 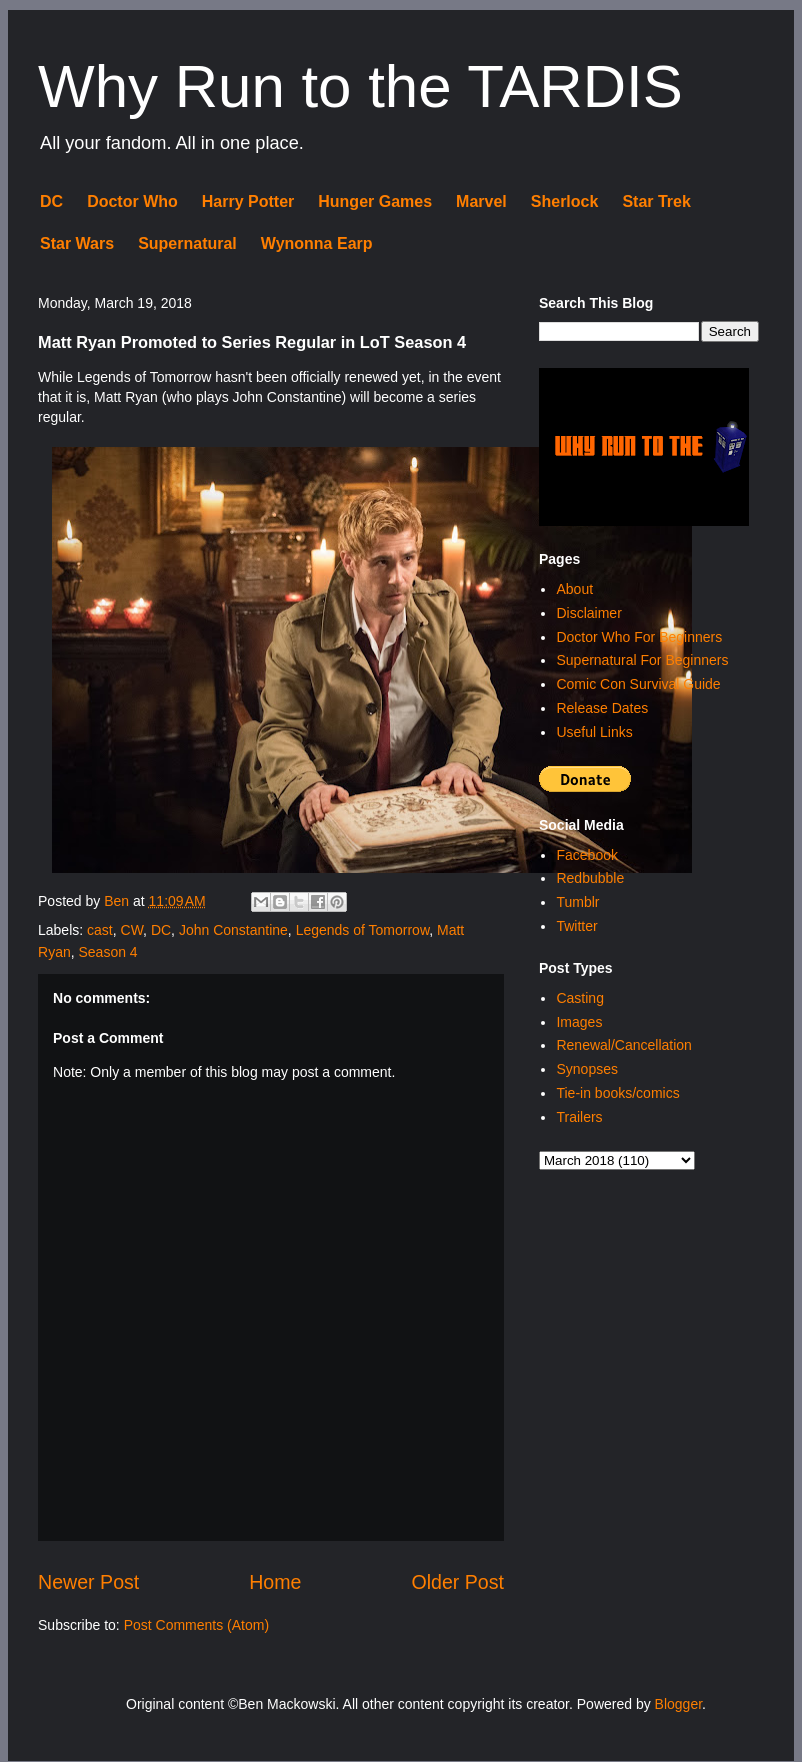 What do you see at coordinates (586, 855) in the screenshot?
I see `Facebook` at bounding box center [586, 855].